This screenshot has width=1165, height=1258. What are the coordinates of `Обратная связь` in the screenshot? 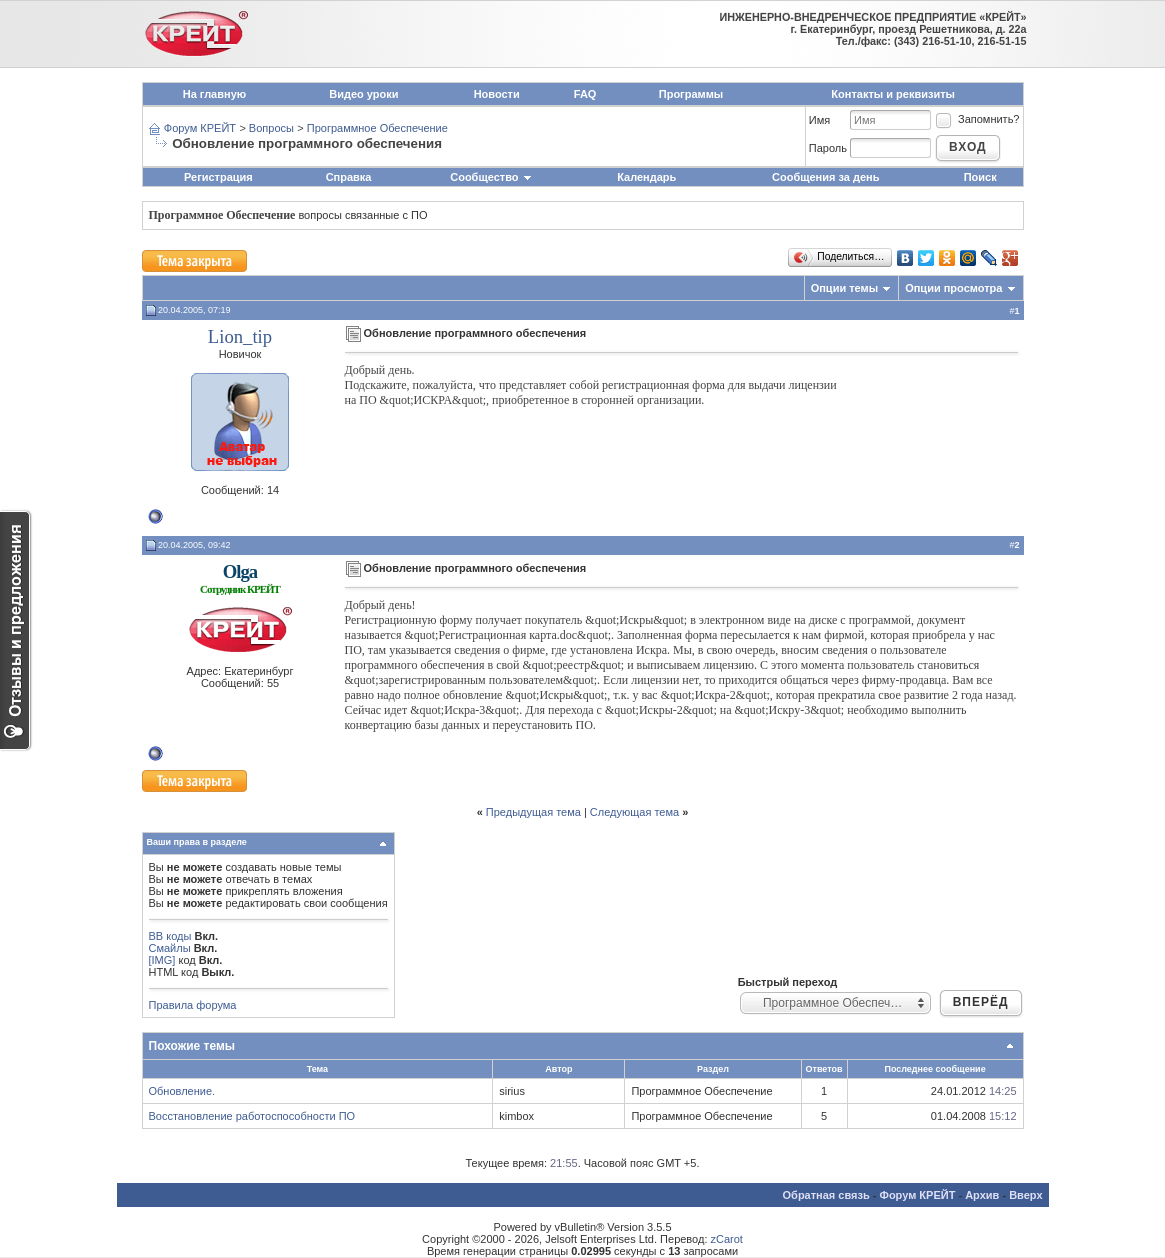 It's located at (826, 1195).